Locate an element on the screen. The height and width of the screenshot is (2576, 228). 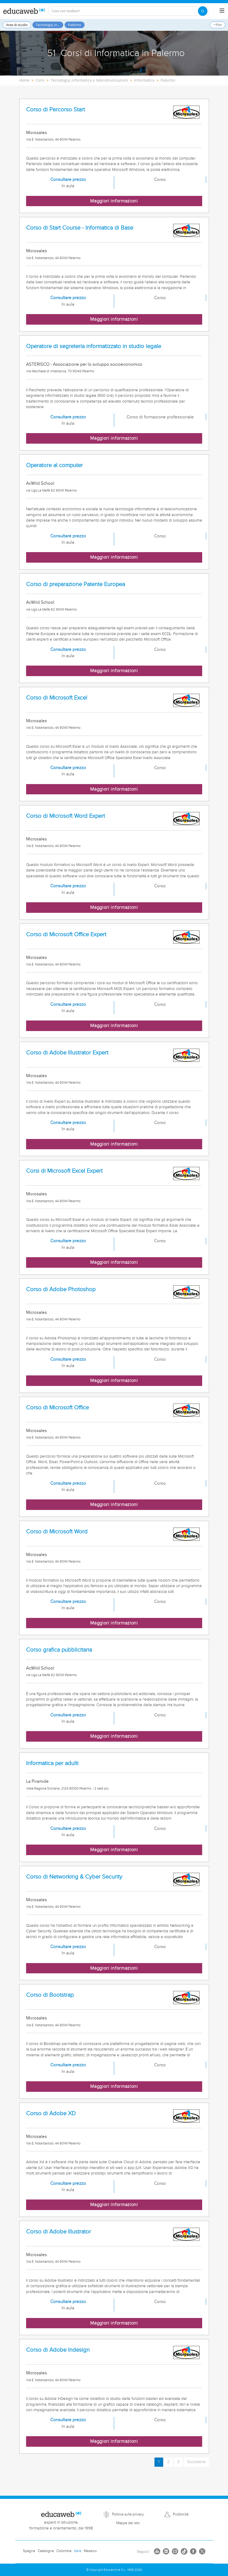
Spagna is located at coordinates (29, 2551).